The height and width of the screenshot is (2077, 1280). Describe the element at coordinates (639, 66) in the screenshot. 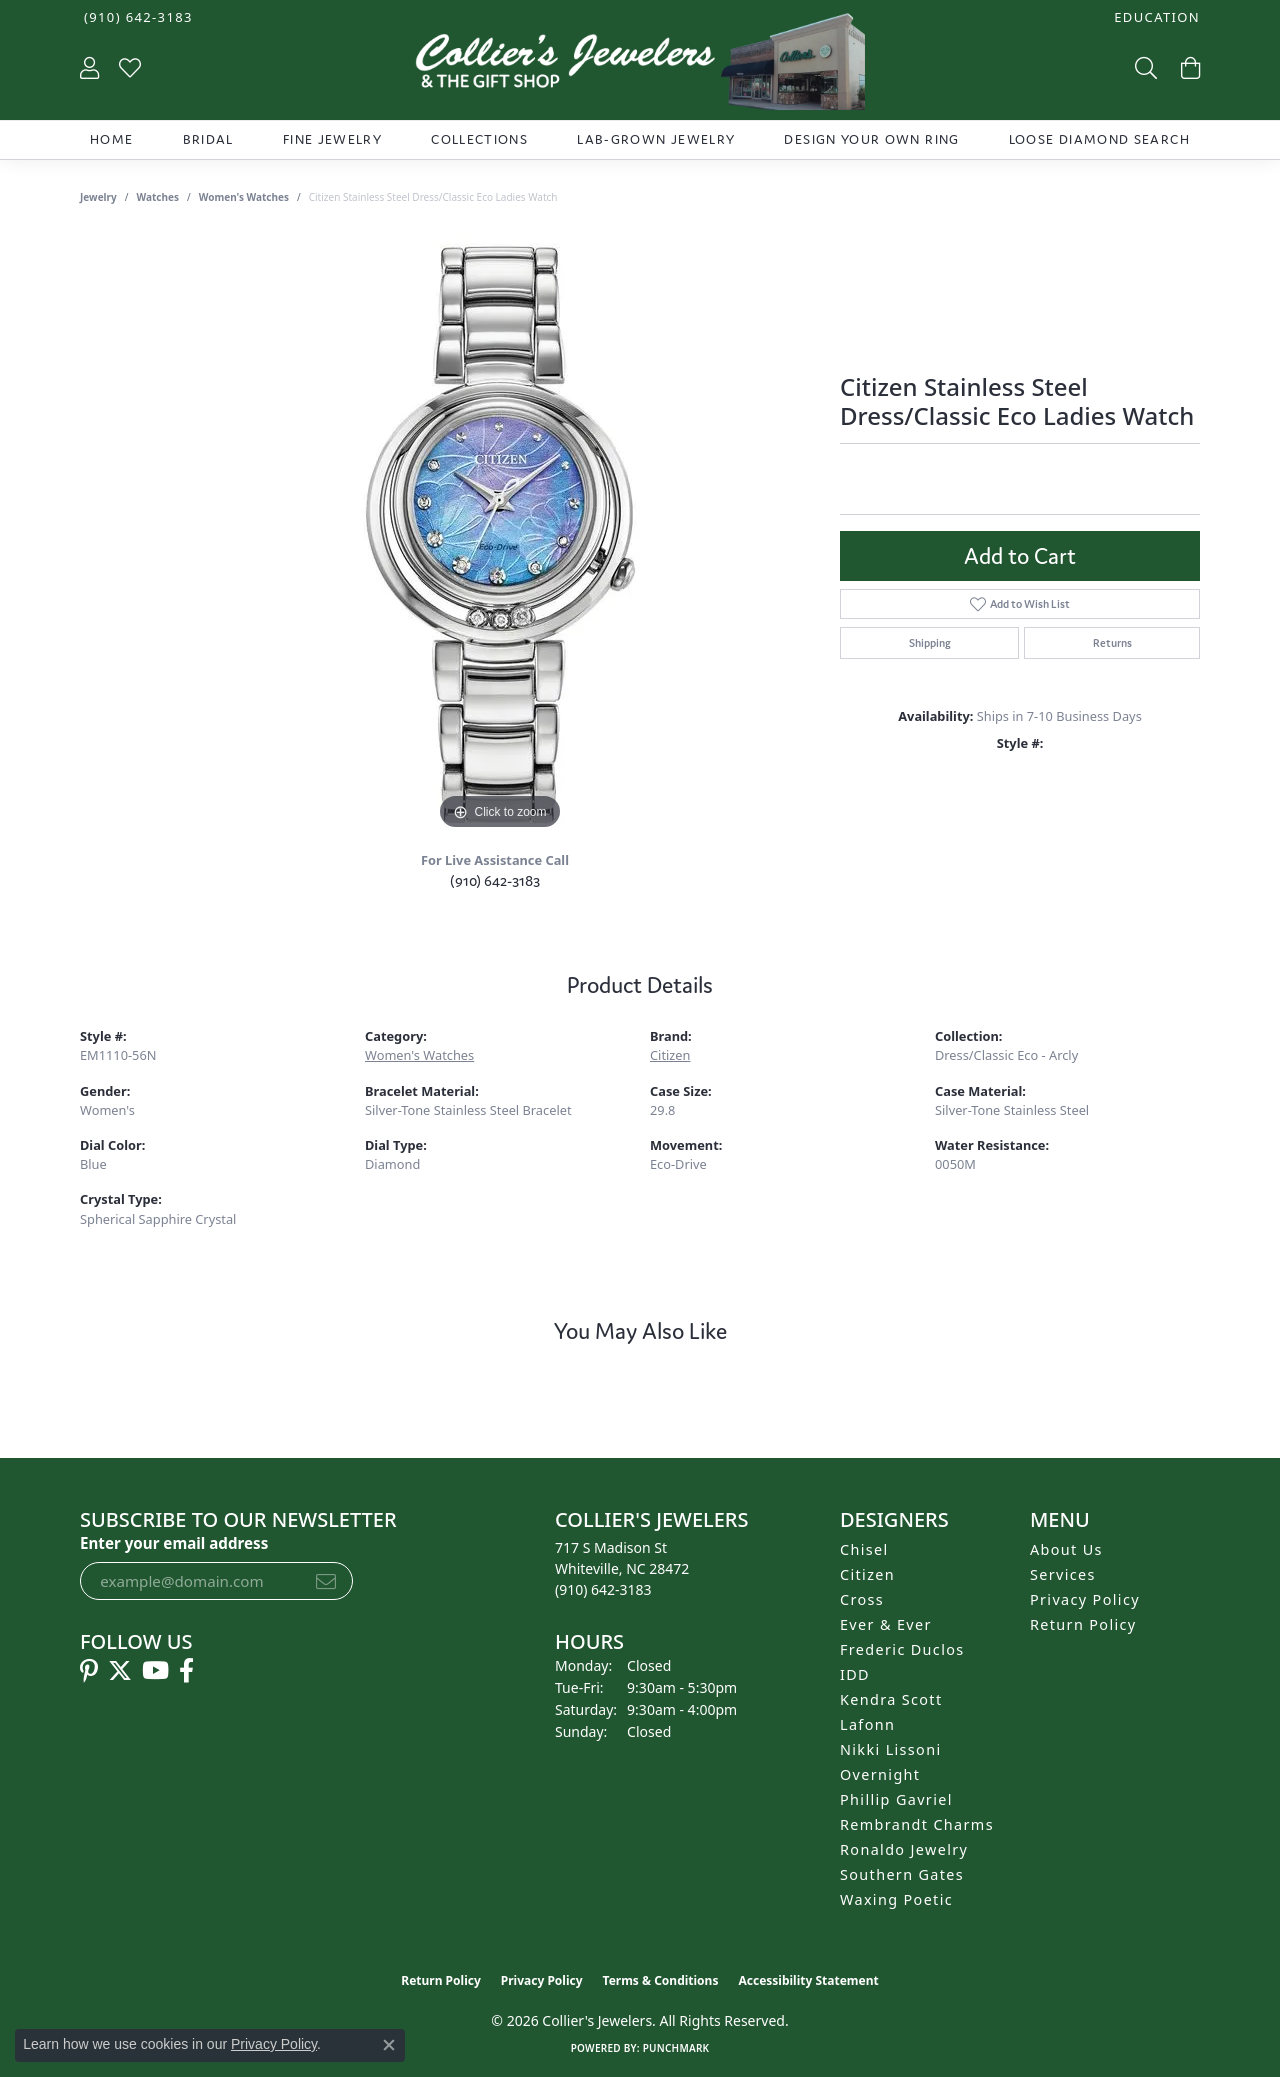

I see `[Collier's Jewelers logo - Go to homepage]` at that location.